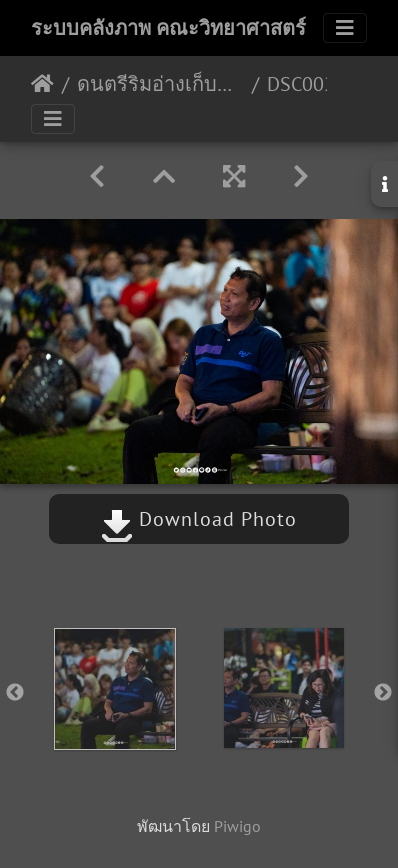  I want to click on หน้าหลัก, so click(42, 84).